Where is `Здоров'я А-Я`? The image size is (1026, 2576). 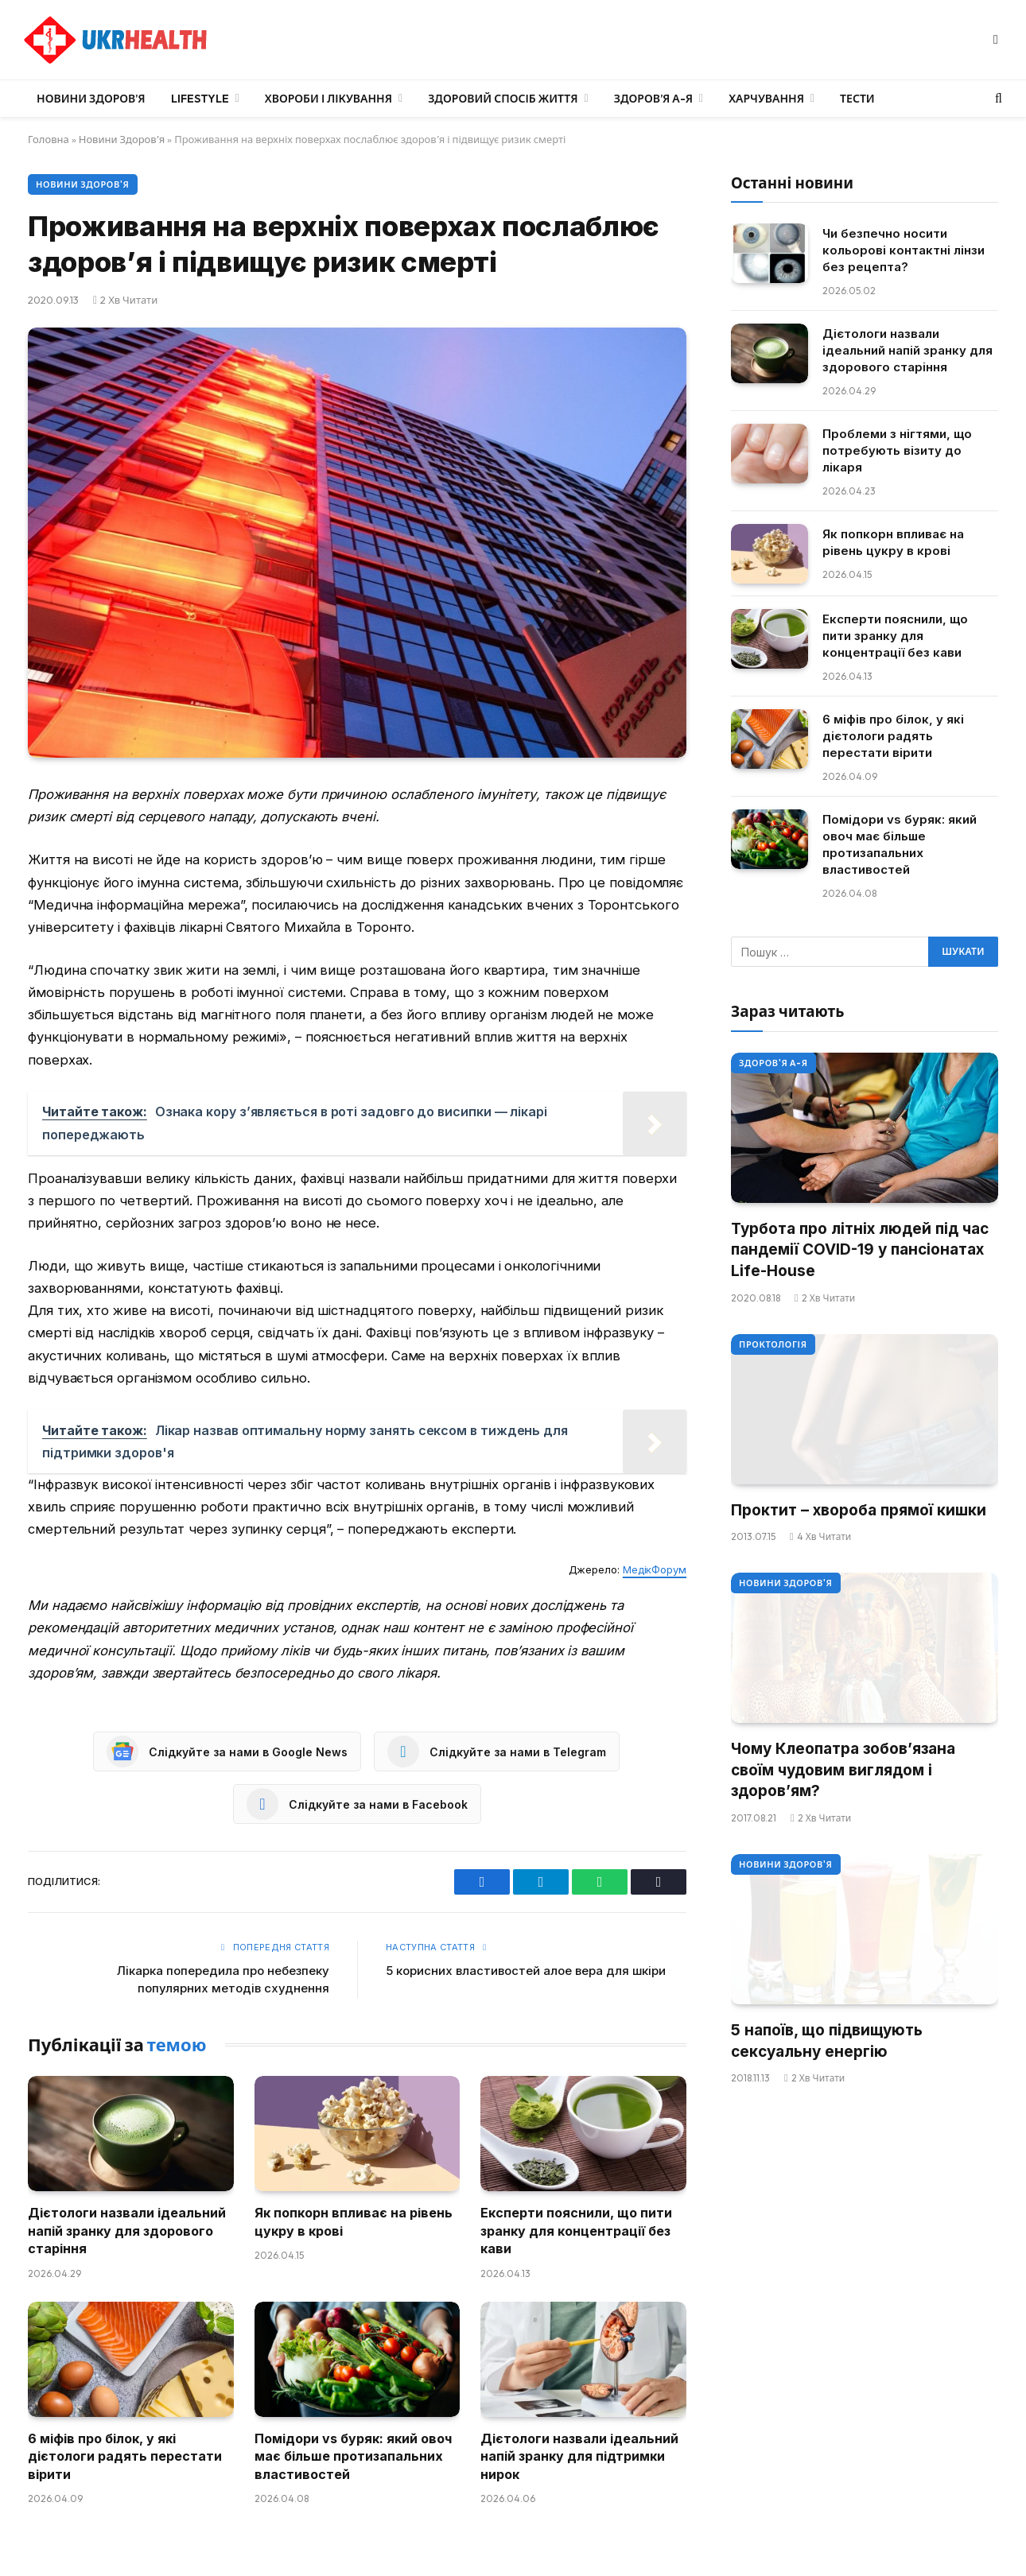 Здоров'я А-Я is located at coordinates (773, 1063).